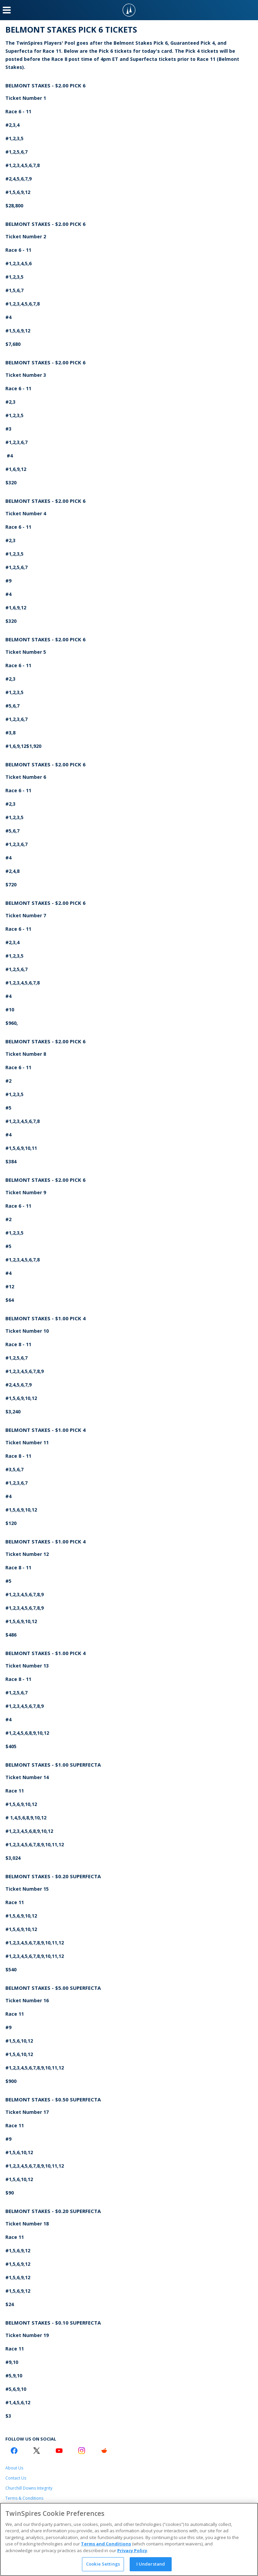  Describe the element at coordinates (24, 2498) in the screenshot. I see `Terms & Conditions` at that location.